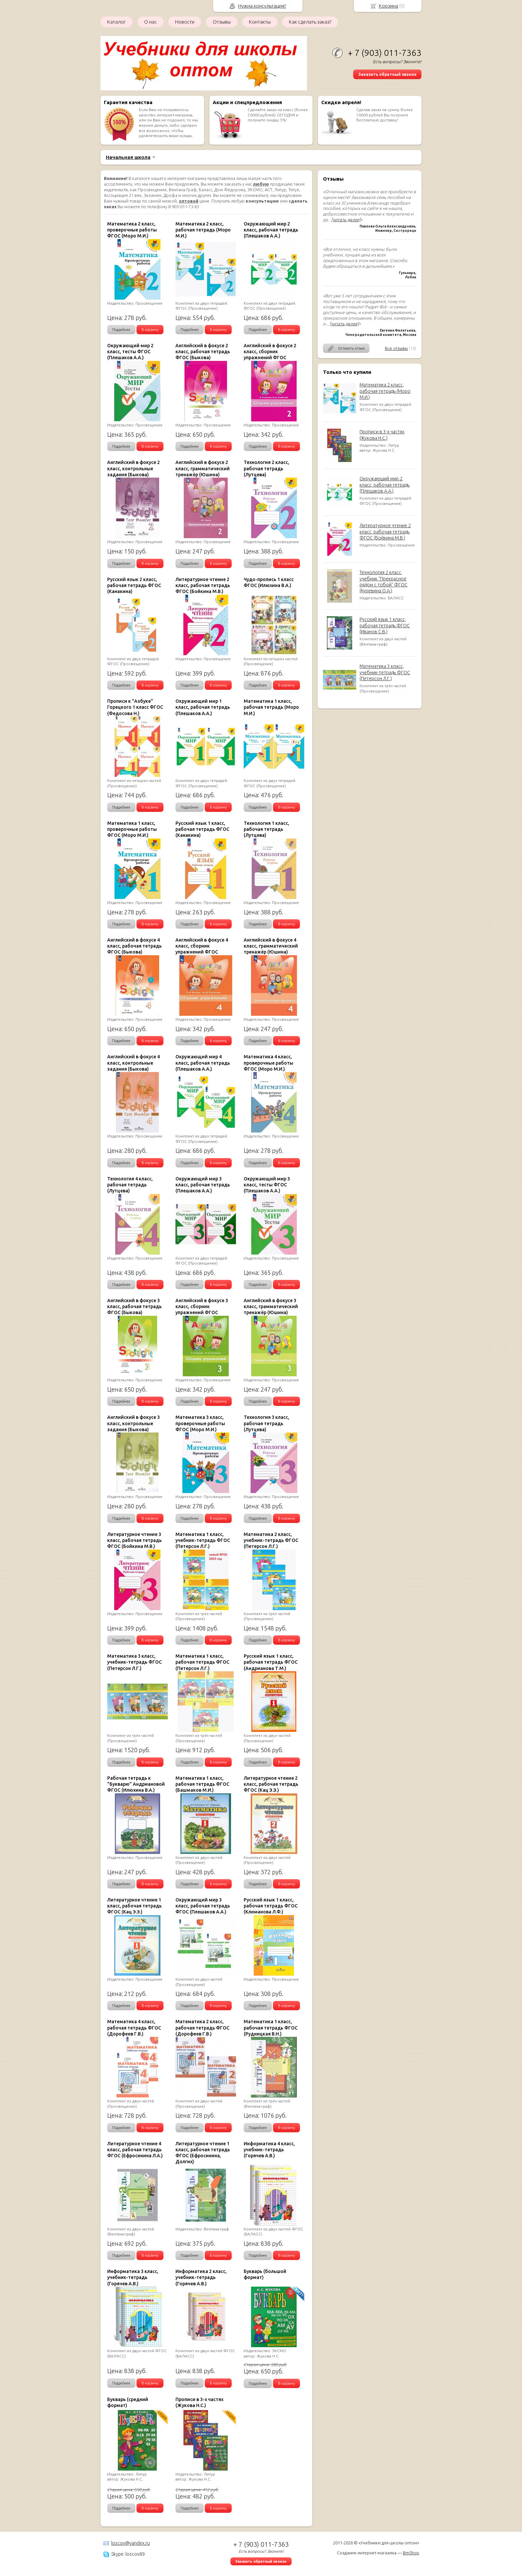 This screenshot has height=2576, width=522. Describe the element at coordinates (202, 2027) in the screenshot. I see `Математика 2 класс, рабочая тетрадь ФГОС (Дорофеев Г.В.)` at that location.